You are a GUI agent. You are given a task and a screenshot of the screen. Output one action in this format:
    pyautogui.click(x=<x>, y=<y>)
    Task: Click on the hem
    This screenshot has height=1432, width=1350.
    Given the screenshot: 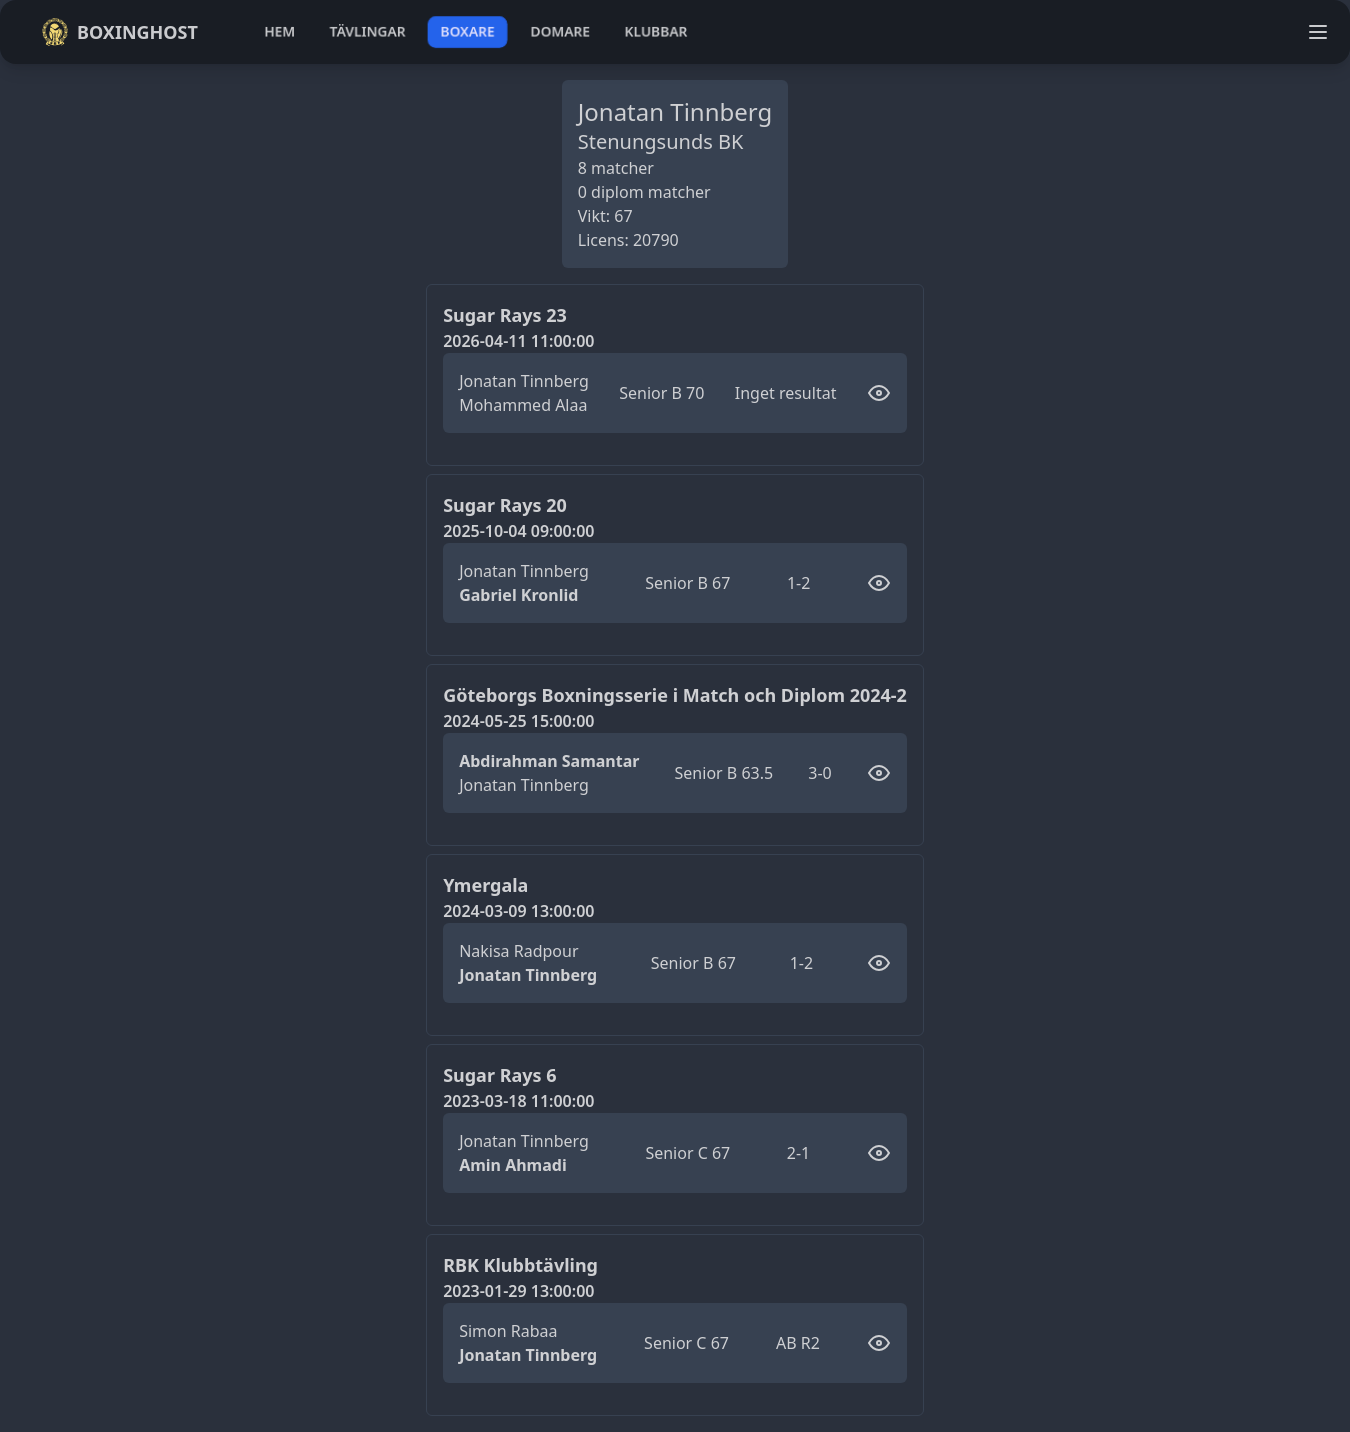 What is the action you would take?
    pyautogui.click(x=279, y=31)
    